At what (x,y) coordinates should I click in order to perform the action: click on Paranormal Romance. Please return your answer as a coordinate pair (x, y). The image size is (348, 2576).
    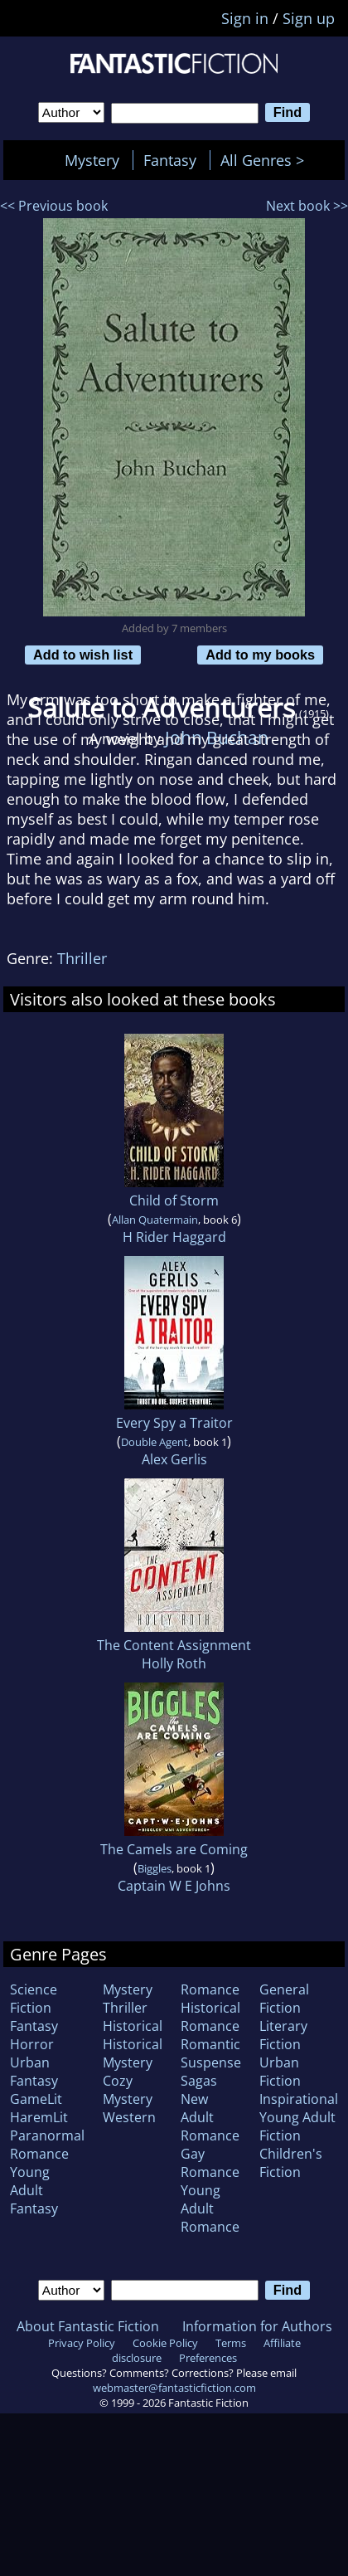
    Looking at the image, I should click on (47, 2144).